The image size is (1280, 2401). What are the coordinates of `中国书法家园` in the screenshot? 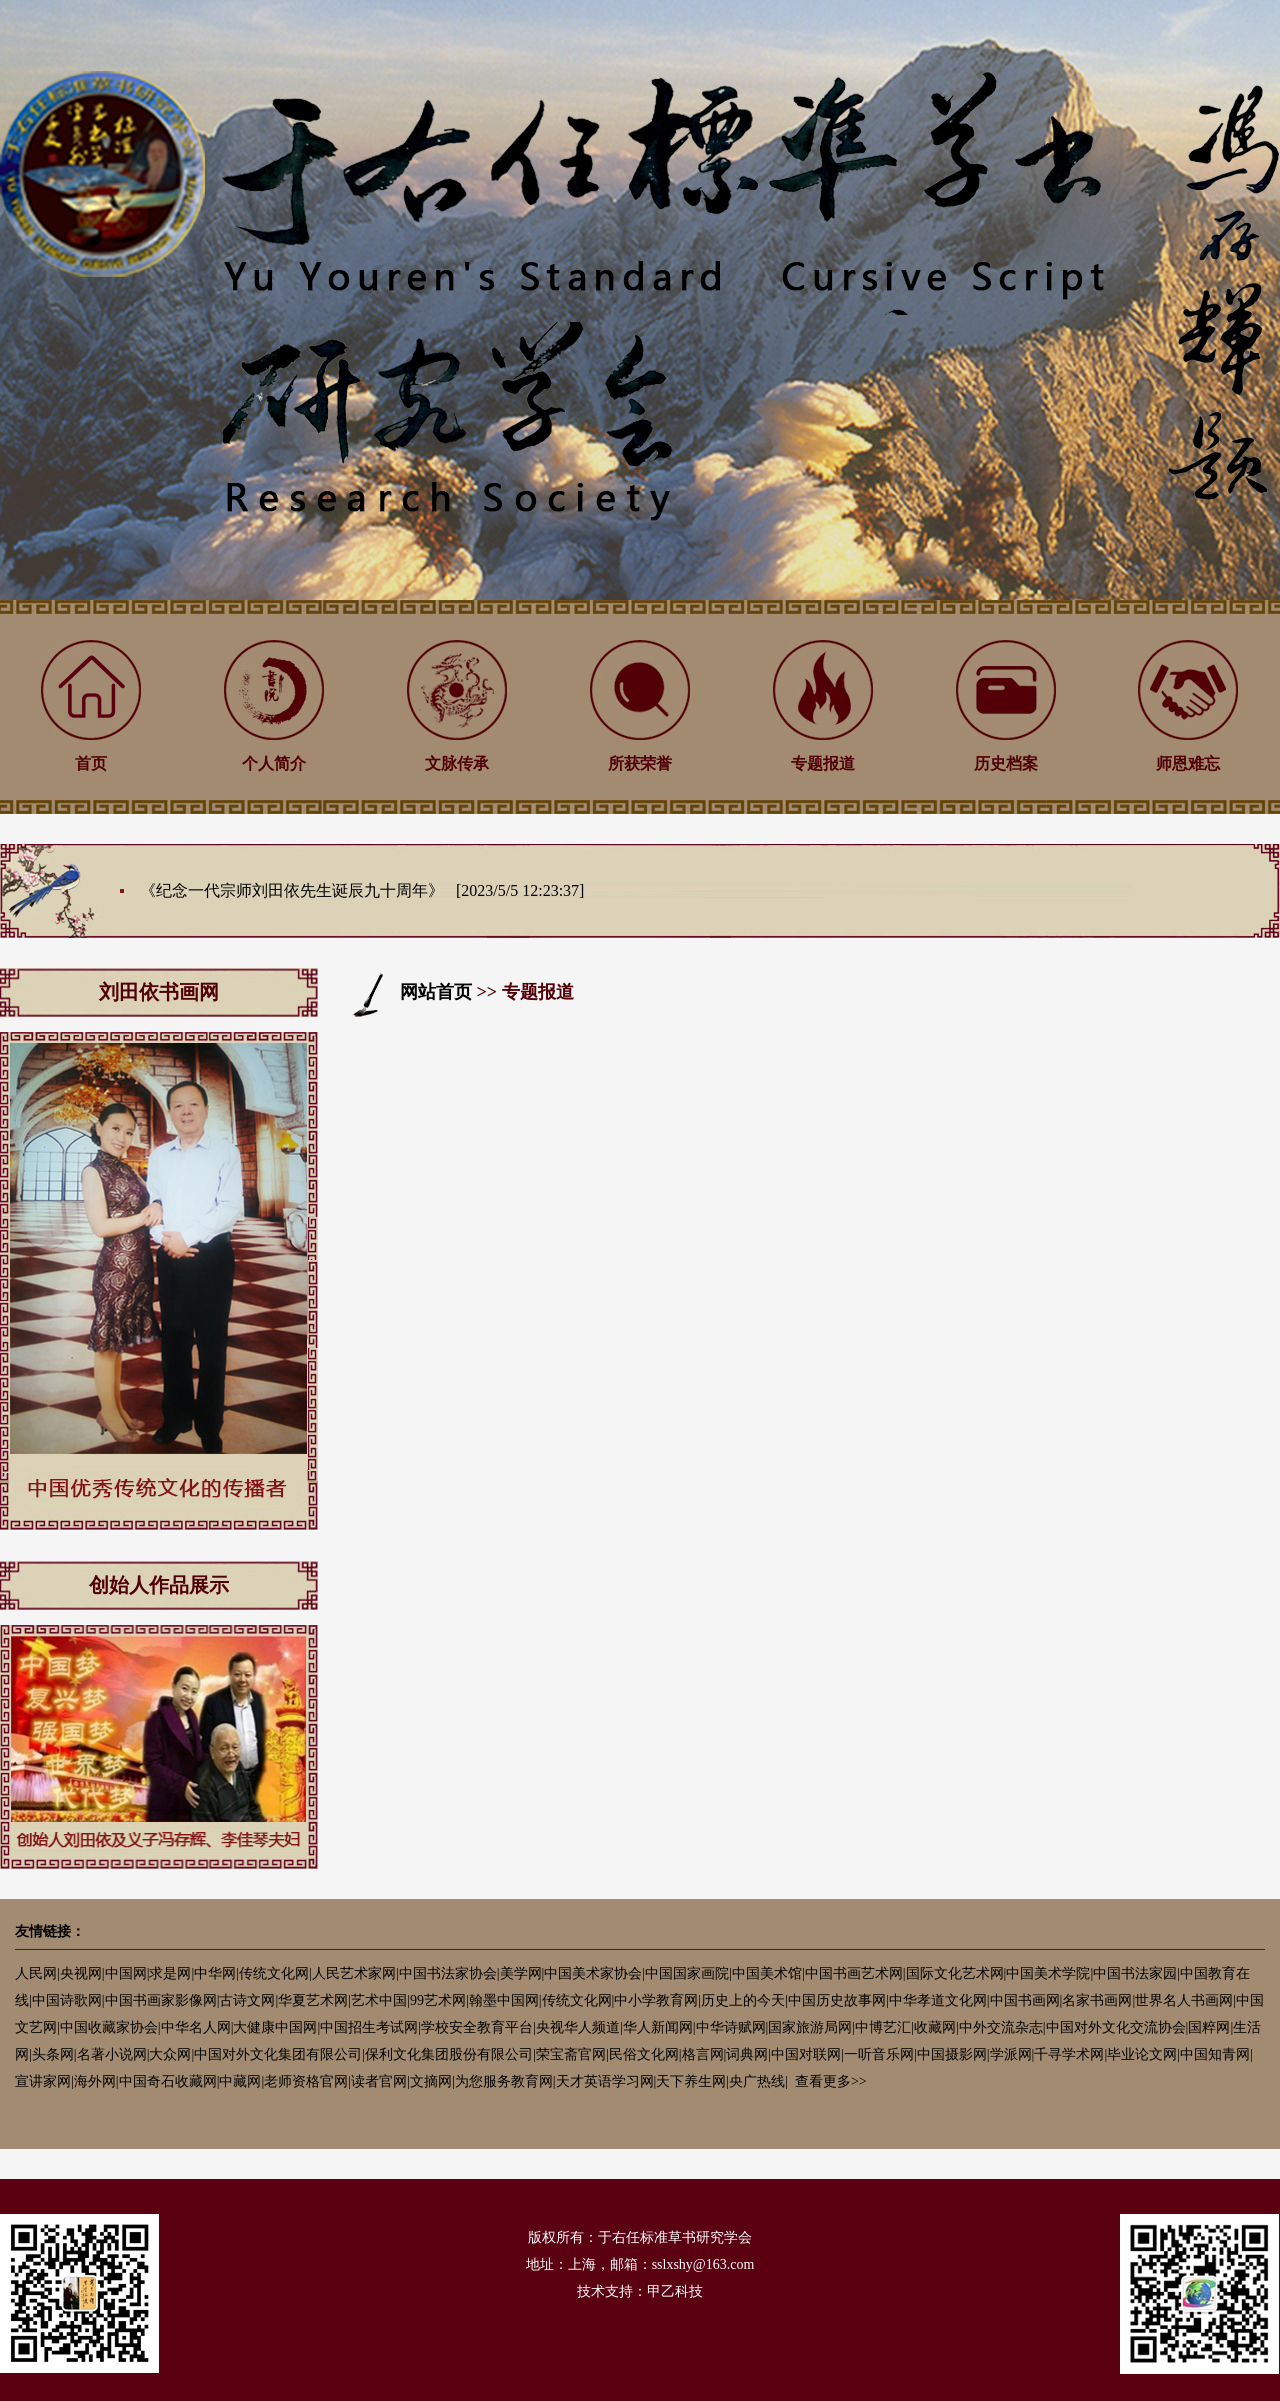 It's located at (1135, 1973).